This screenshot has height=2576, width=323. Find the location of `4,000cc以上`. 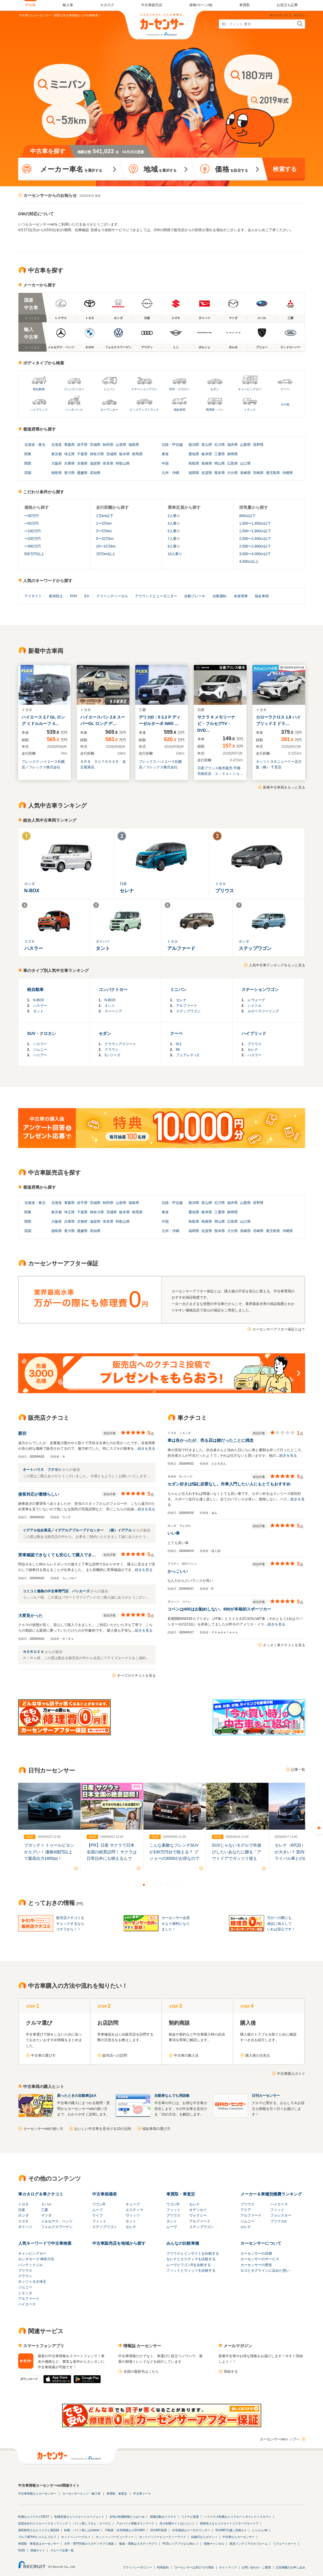

4,000cc以上 is located at coordinates (249, 561).